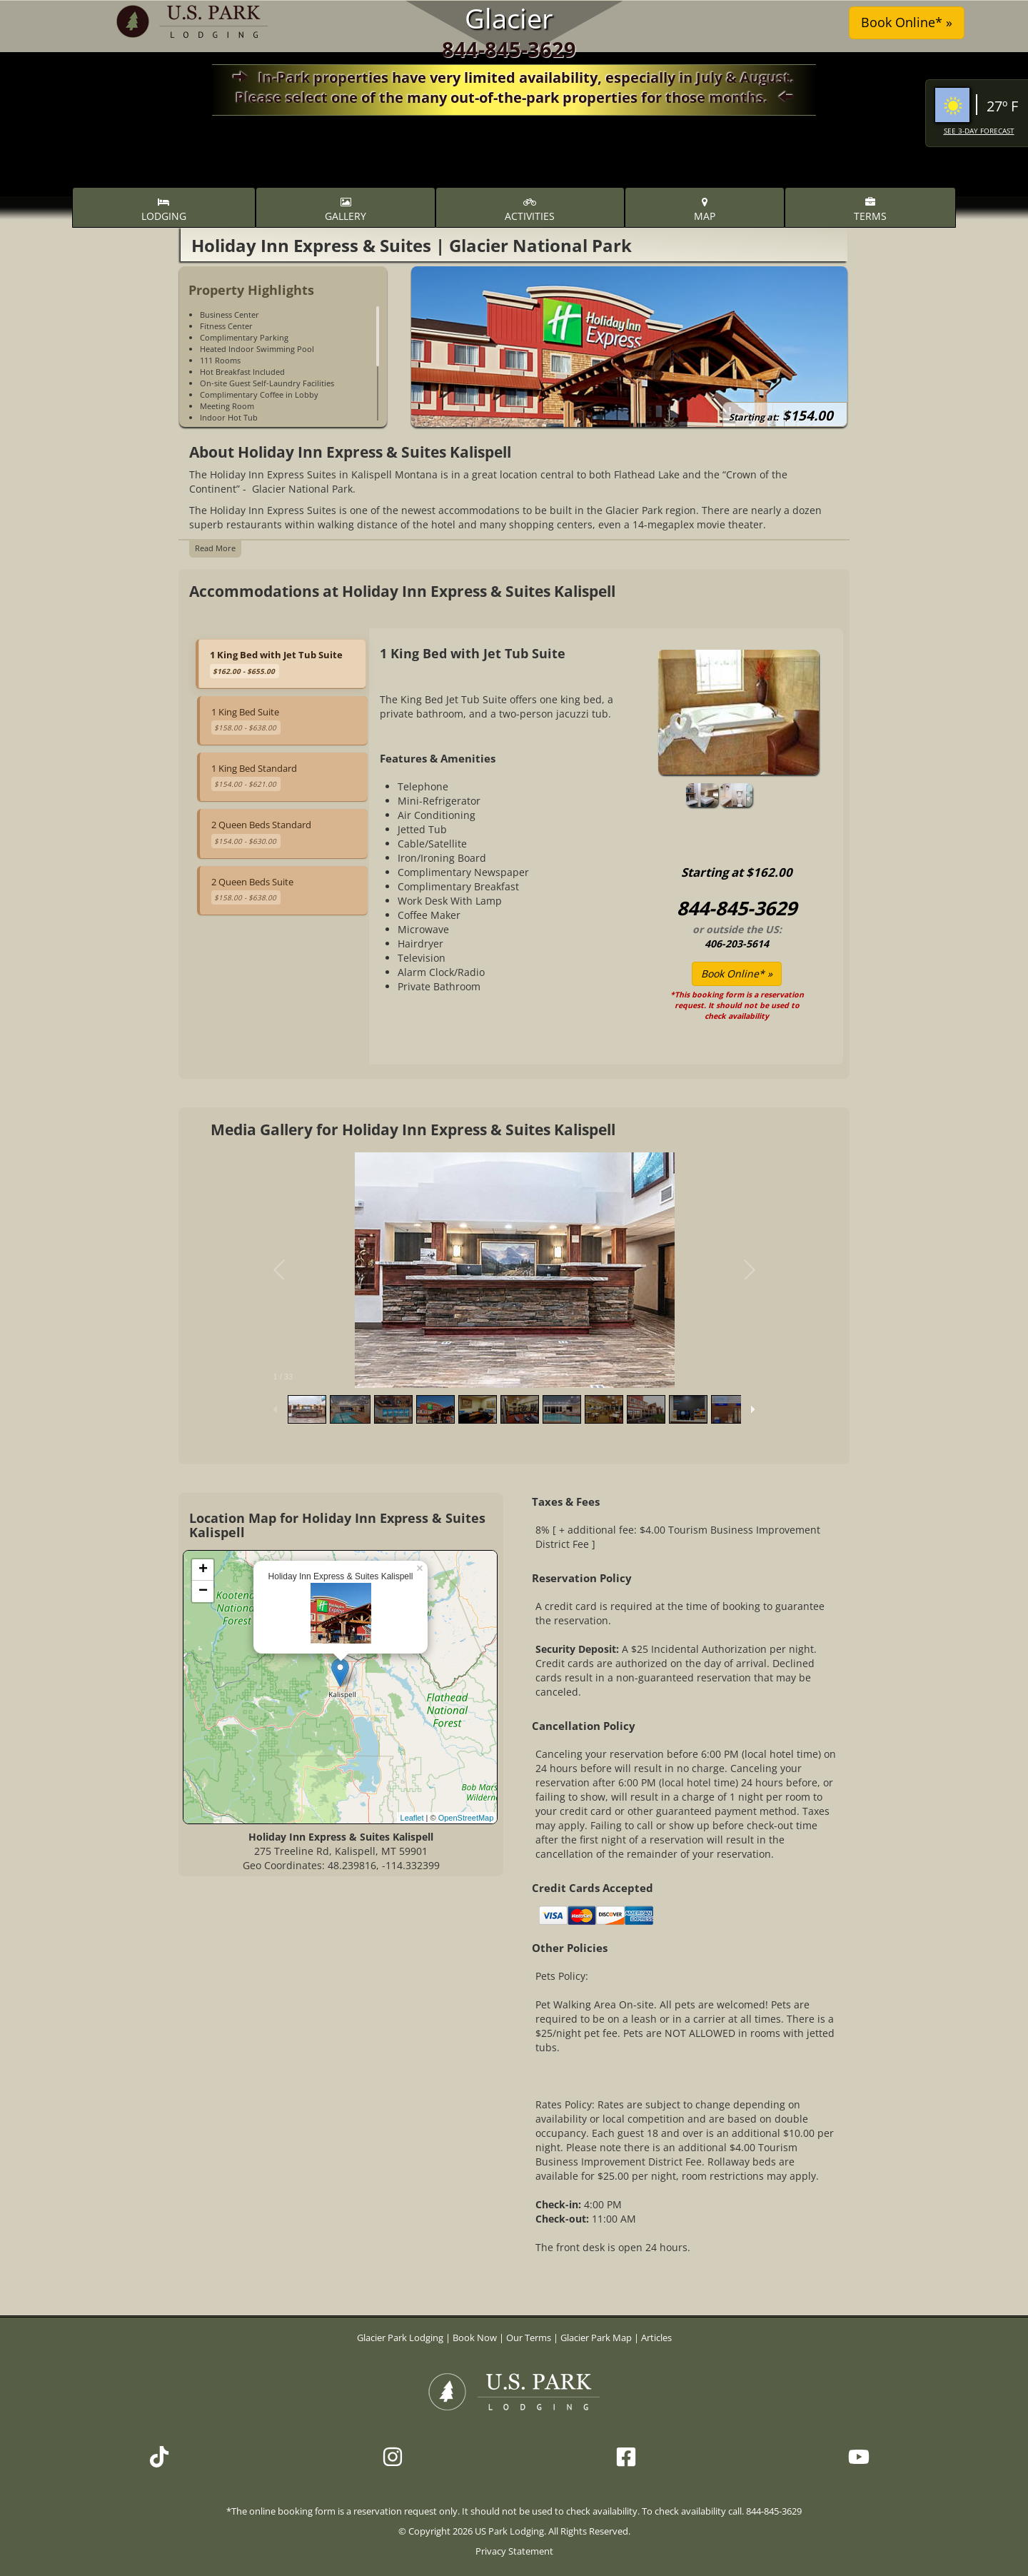  Describe the element at coordinates (254, 776) in the screenshot. I see `1 King Bed Standard [tab]` at that location.